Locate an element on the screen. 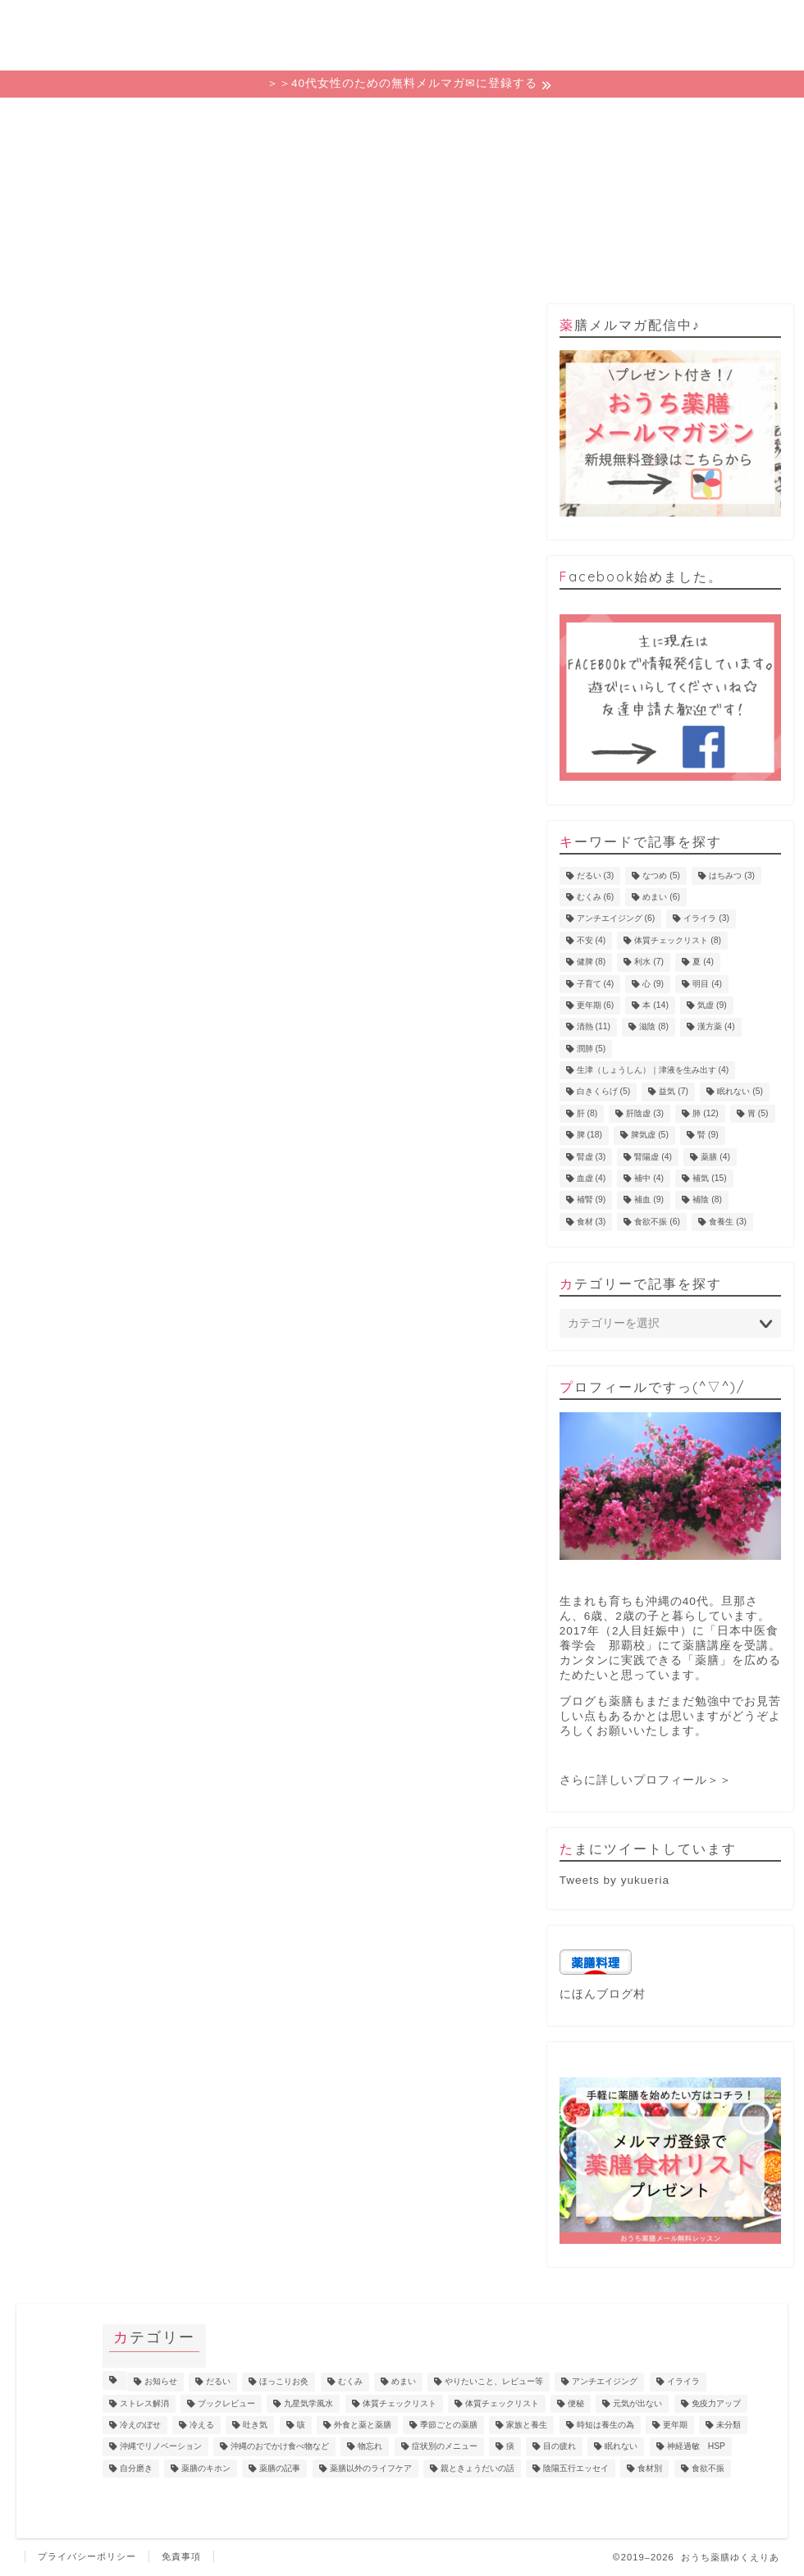  冷える [冷える (4個の項目)] is located at coordinates (202, 2424).